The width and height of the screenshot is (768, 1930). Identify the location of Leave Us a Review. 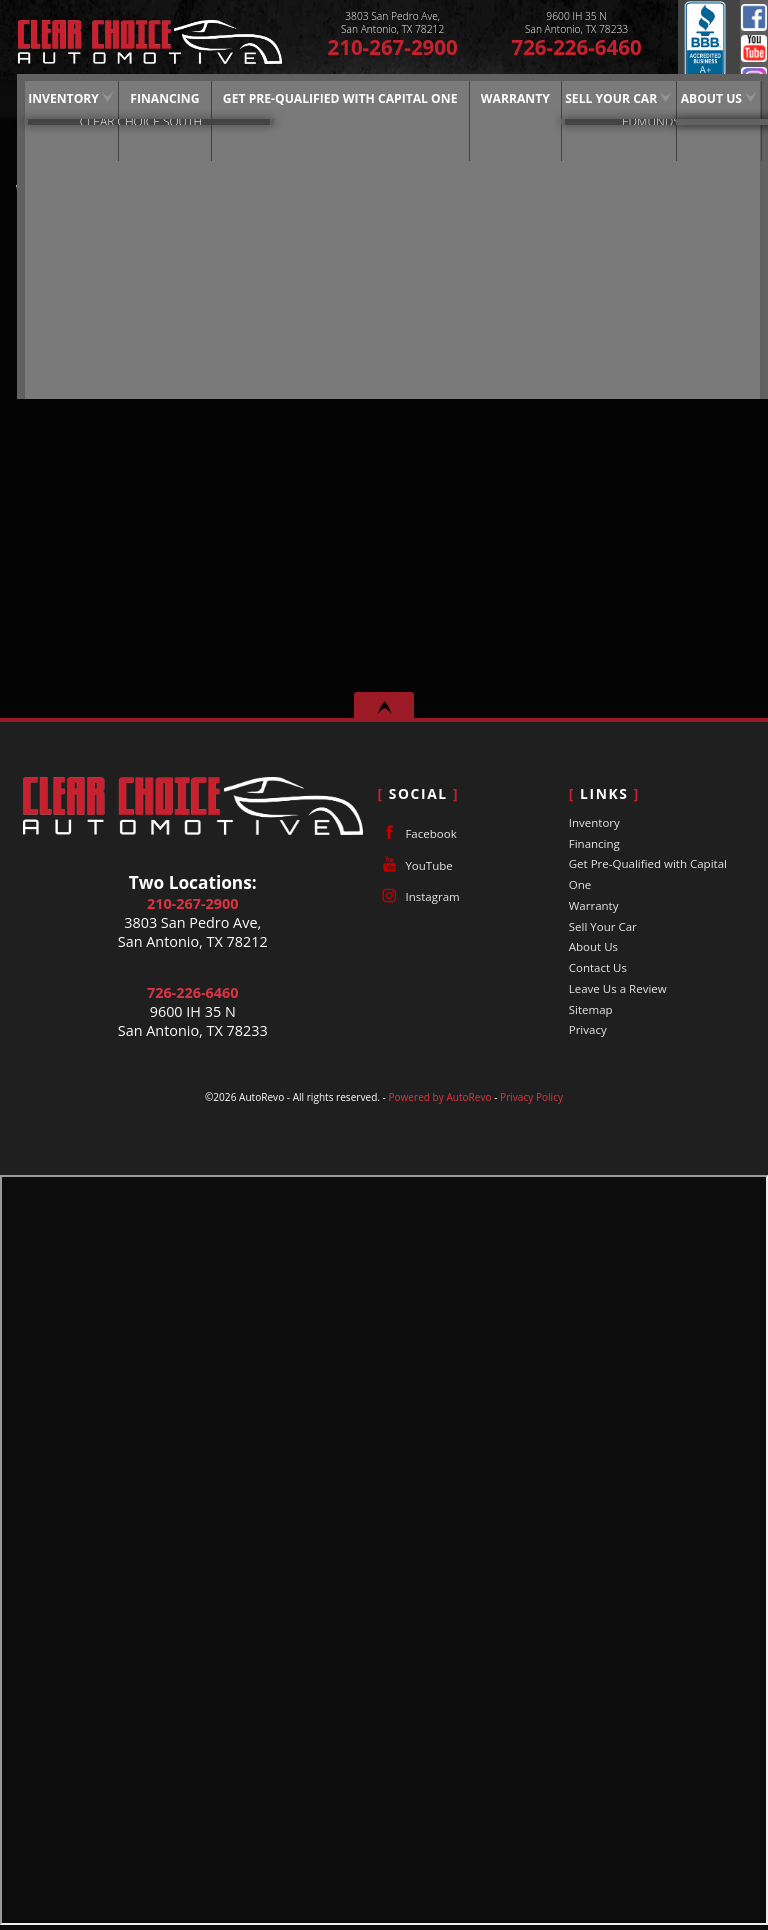
(618, 988).